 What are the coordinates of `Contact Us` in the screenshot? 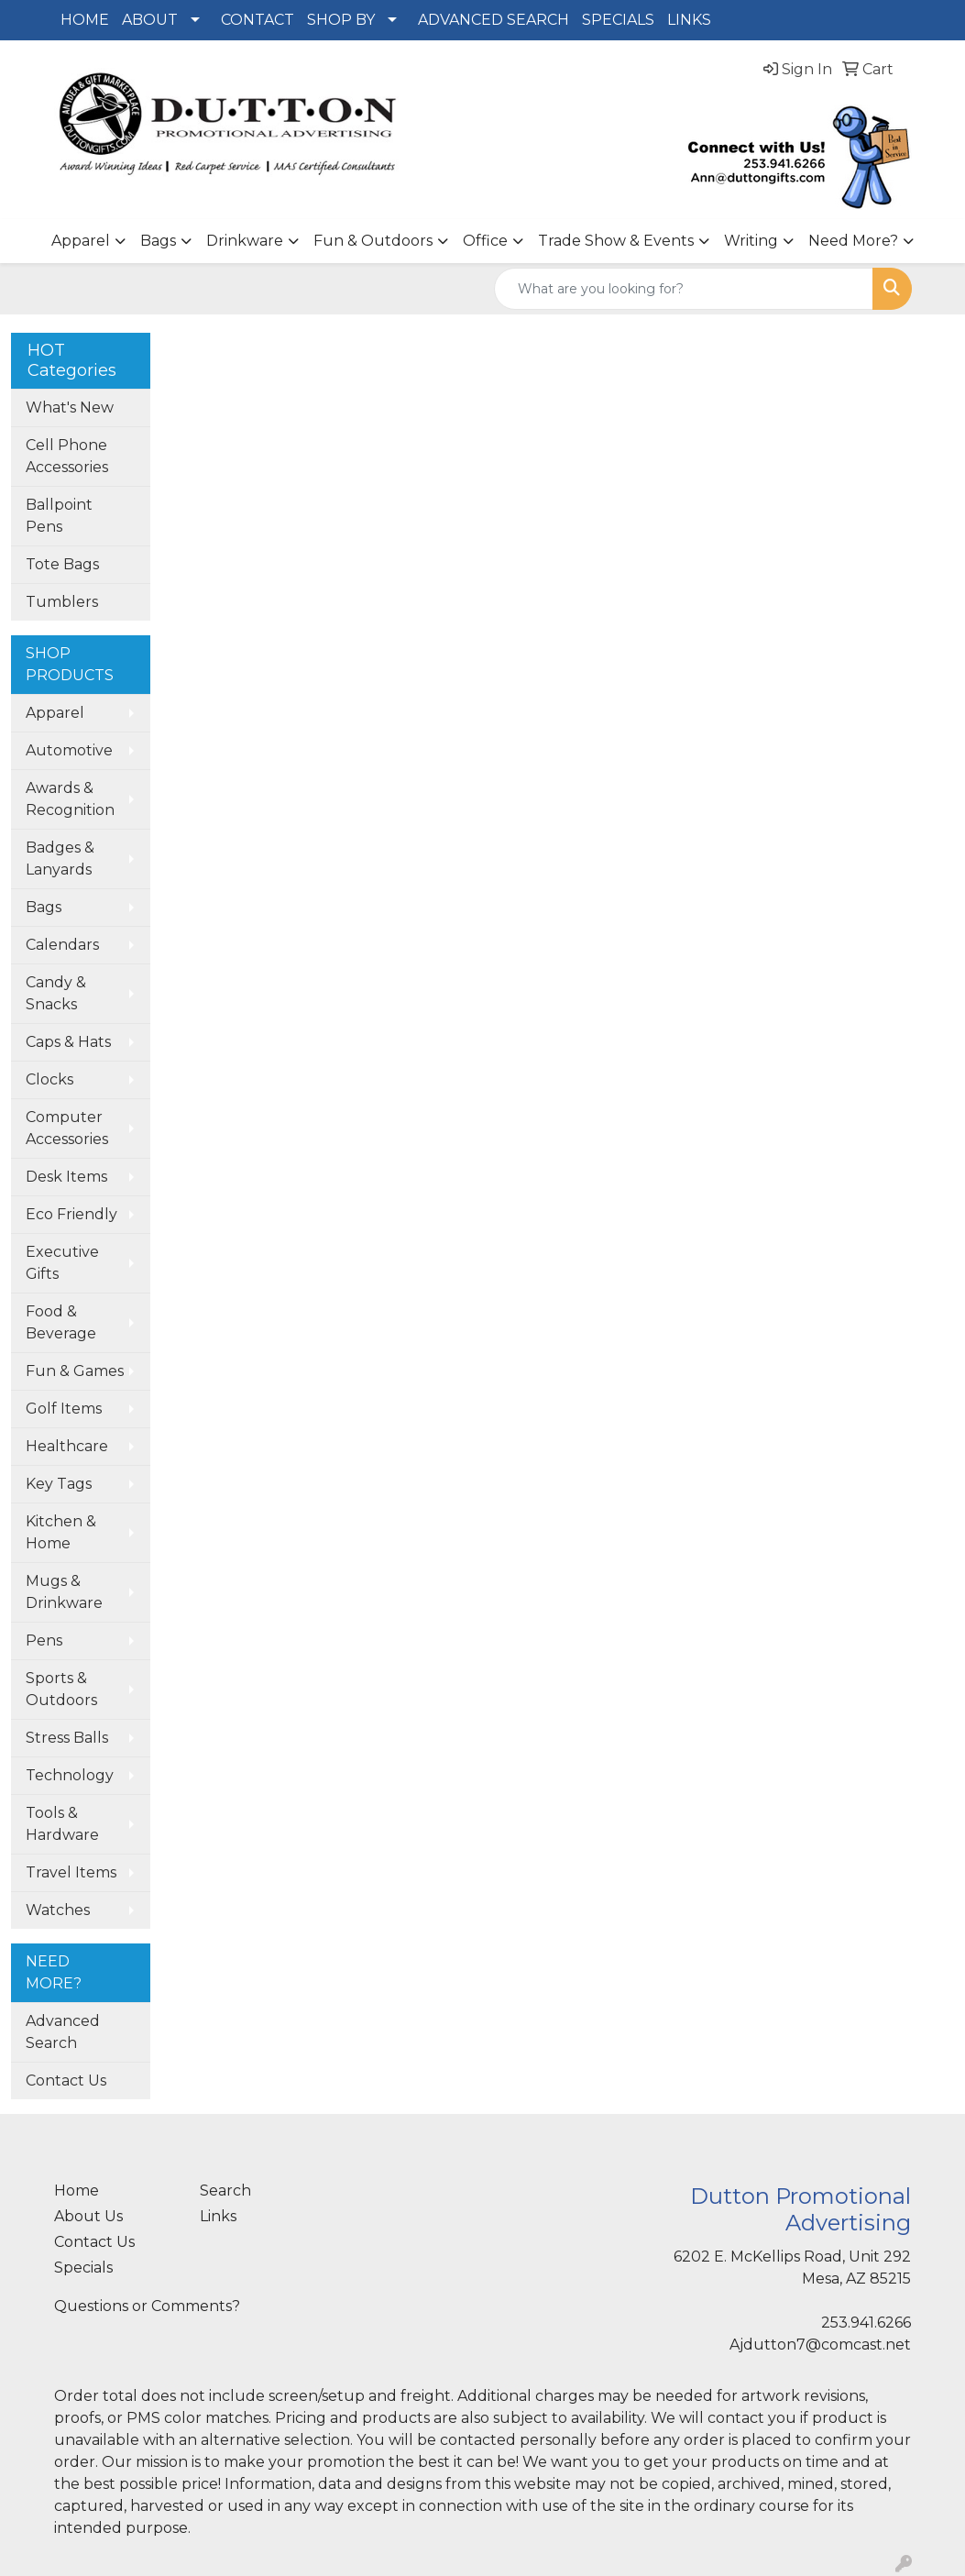 It's located at (66, 2080).